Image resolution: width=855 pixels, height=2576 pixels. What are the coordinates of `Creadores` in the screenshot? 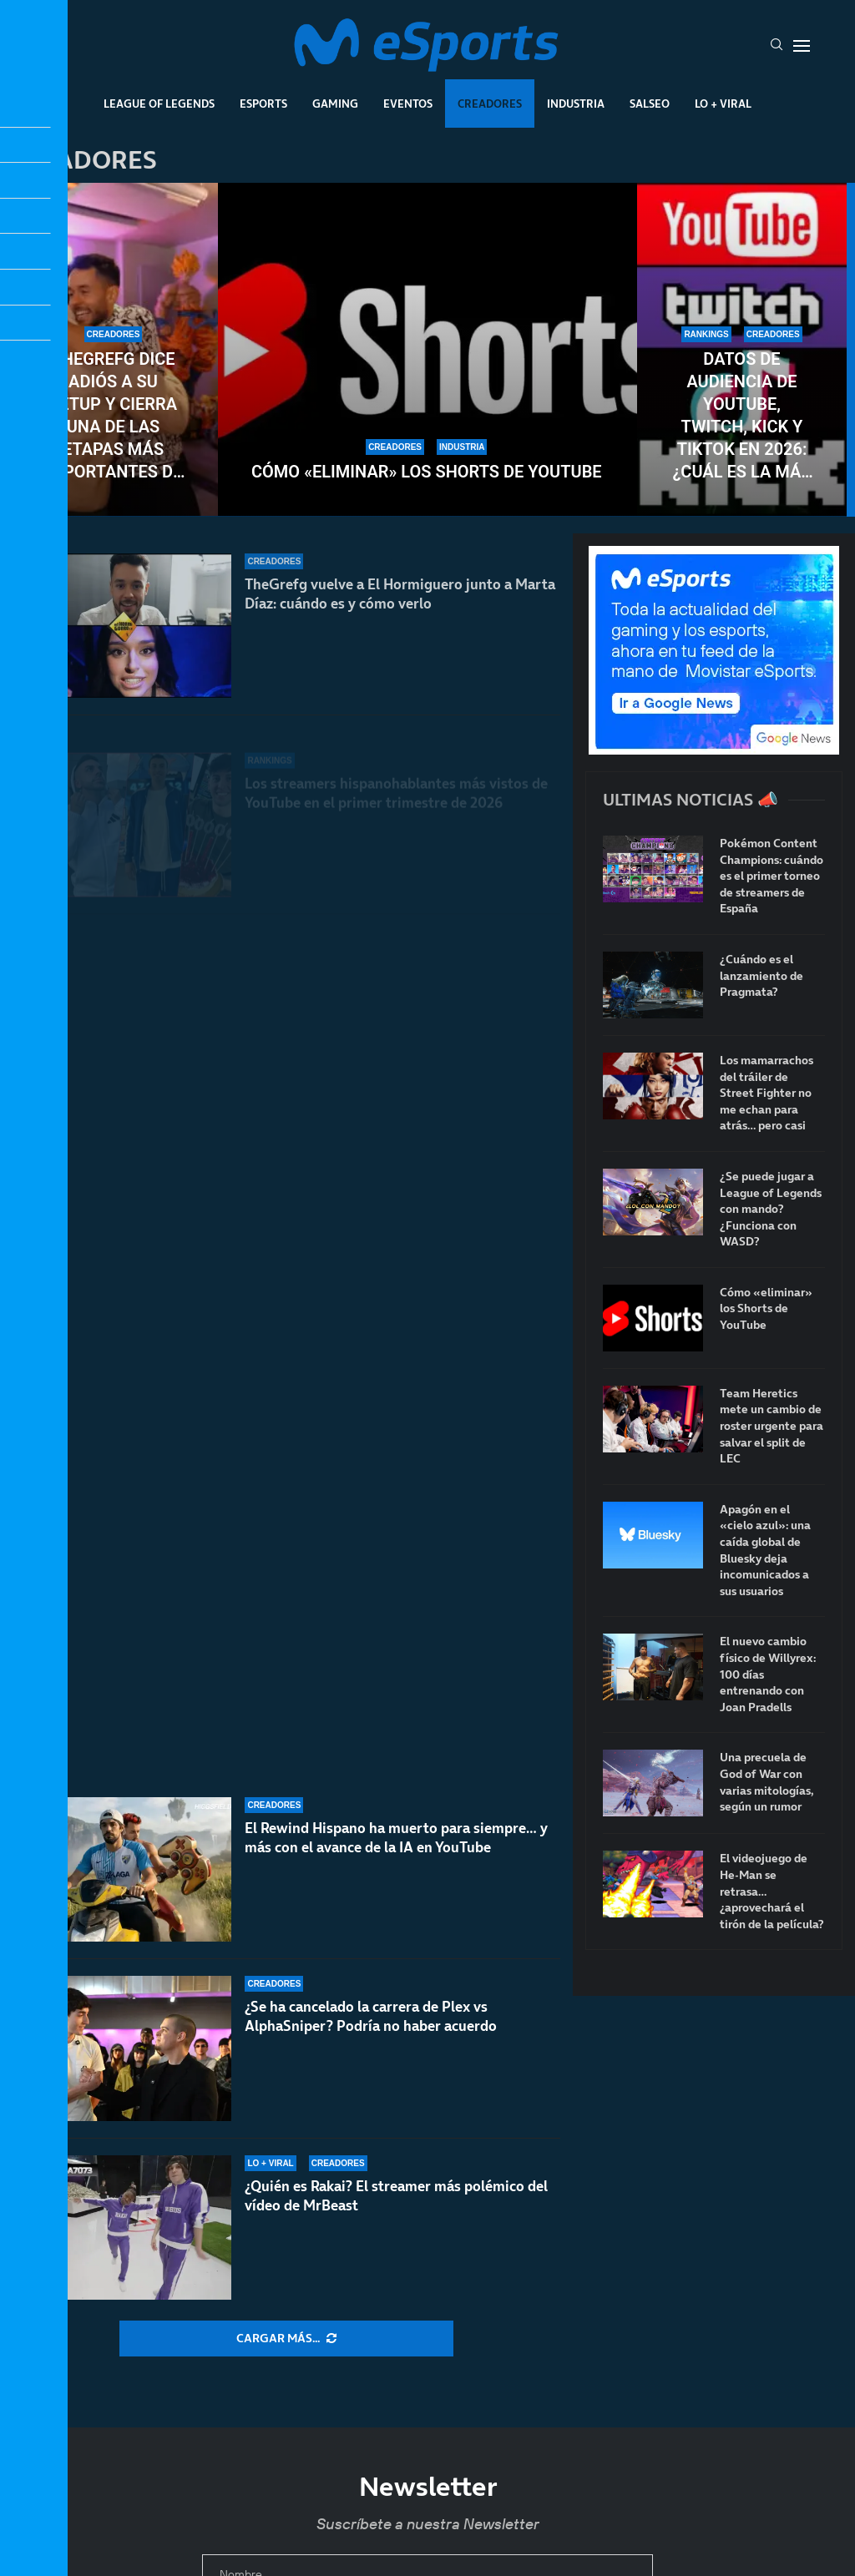 It's located at (490, 103).